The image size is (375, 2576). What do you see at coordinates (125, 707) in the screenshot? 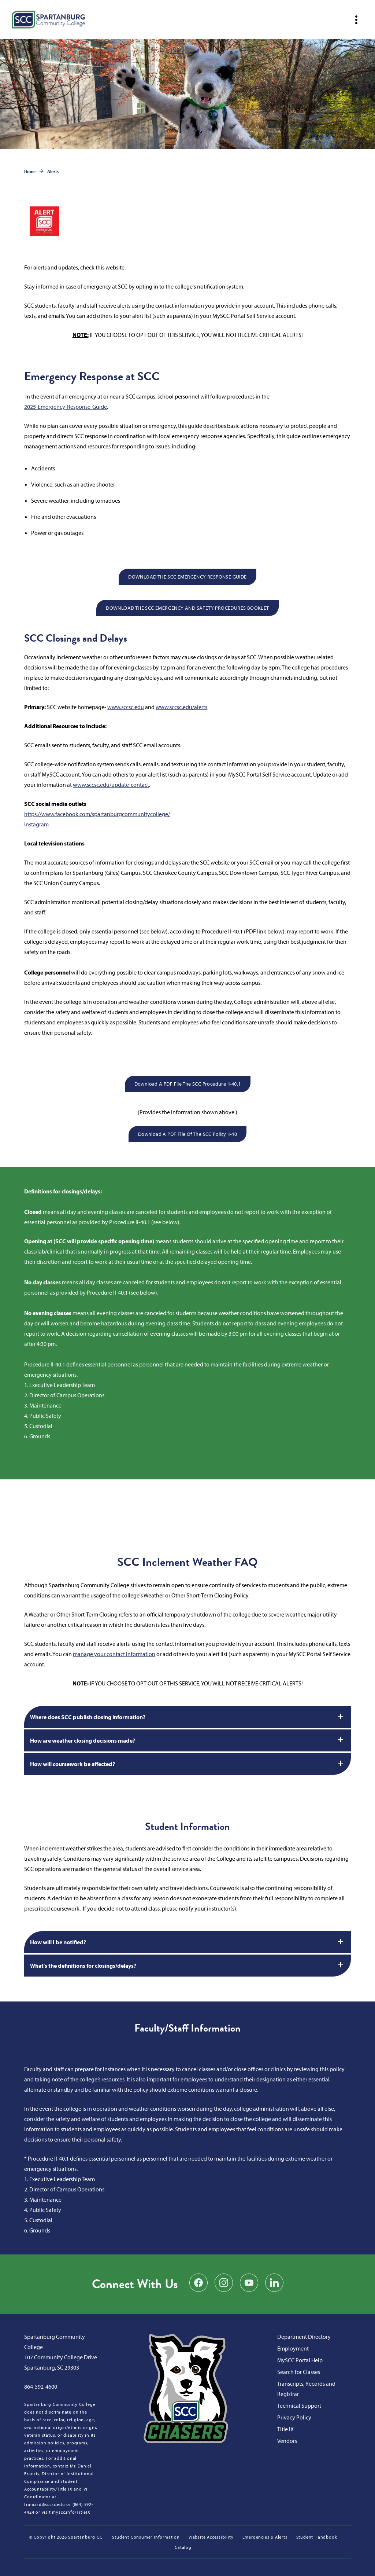
I see `www.sccsc.edu` at bounding box center [125, 707].